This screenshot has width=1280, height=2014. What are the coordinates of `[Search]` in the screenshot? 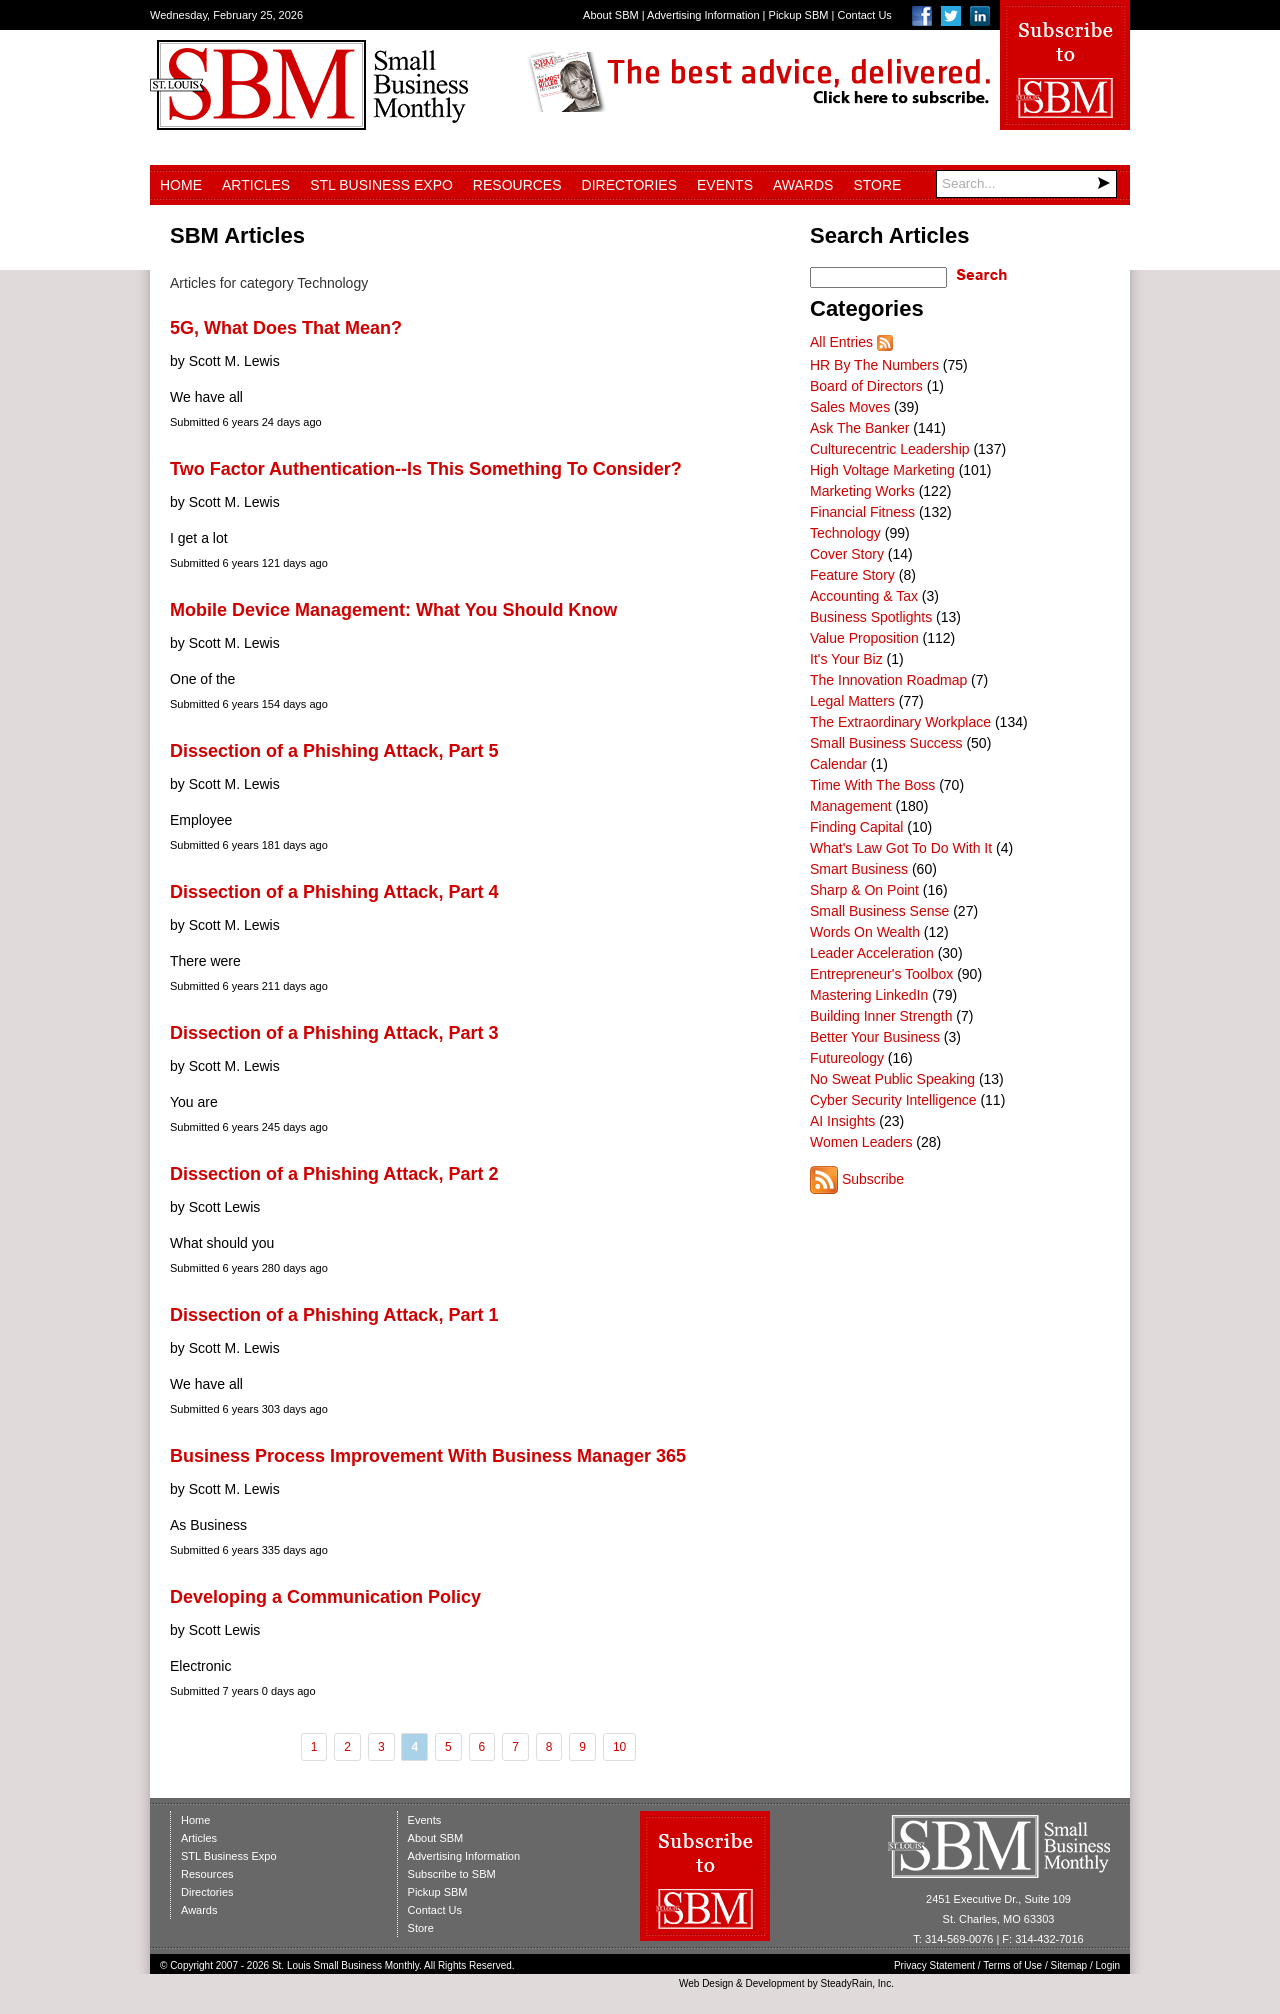 It's located at (1026, 184).